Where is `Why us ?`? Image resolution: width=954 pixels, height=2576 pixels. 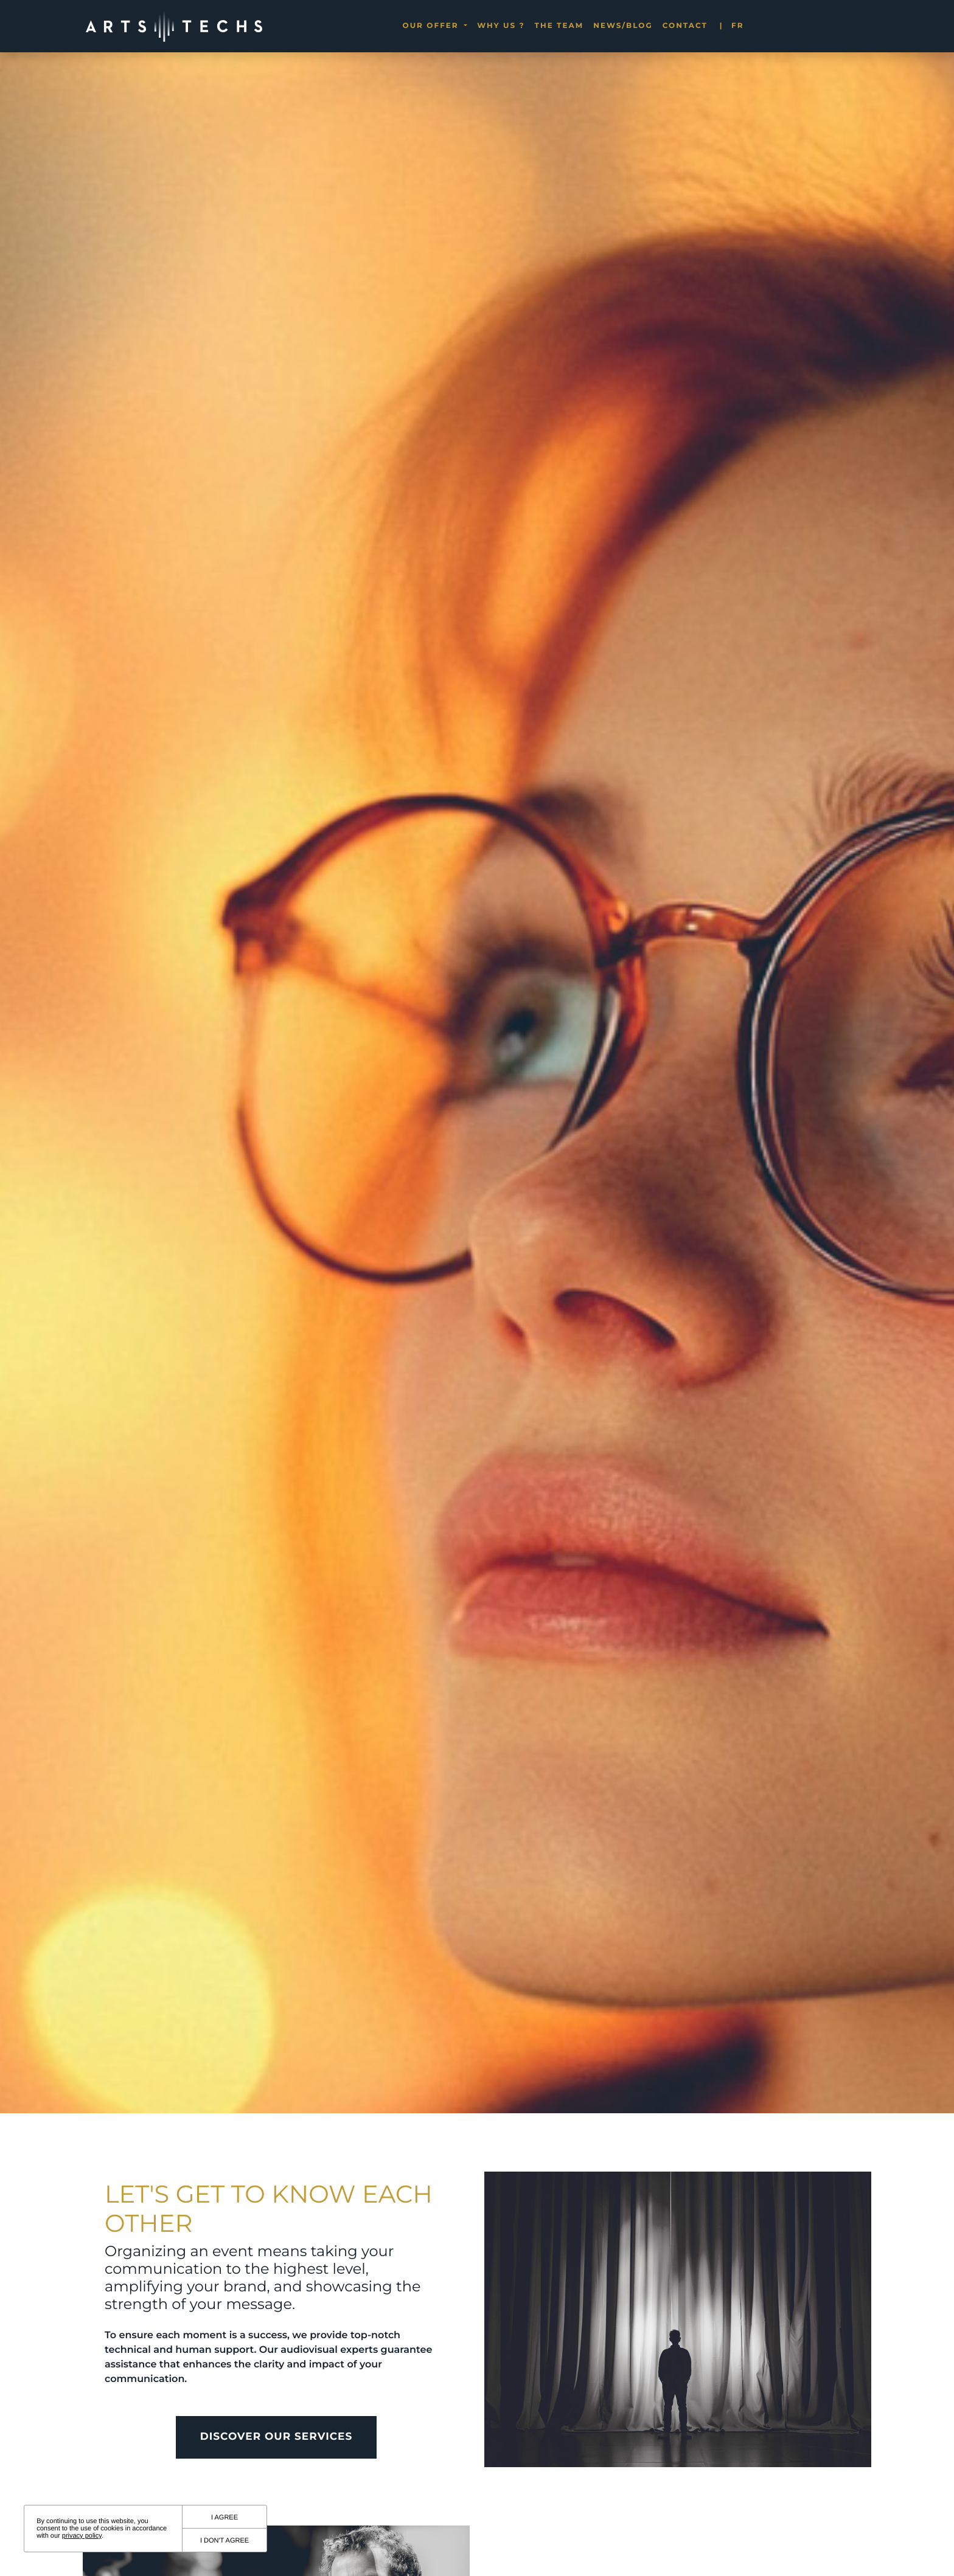 Why us ? is located at coordinates (500, 25).